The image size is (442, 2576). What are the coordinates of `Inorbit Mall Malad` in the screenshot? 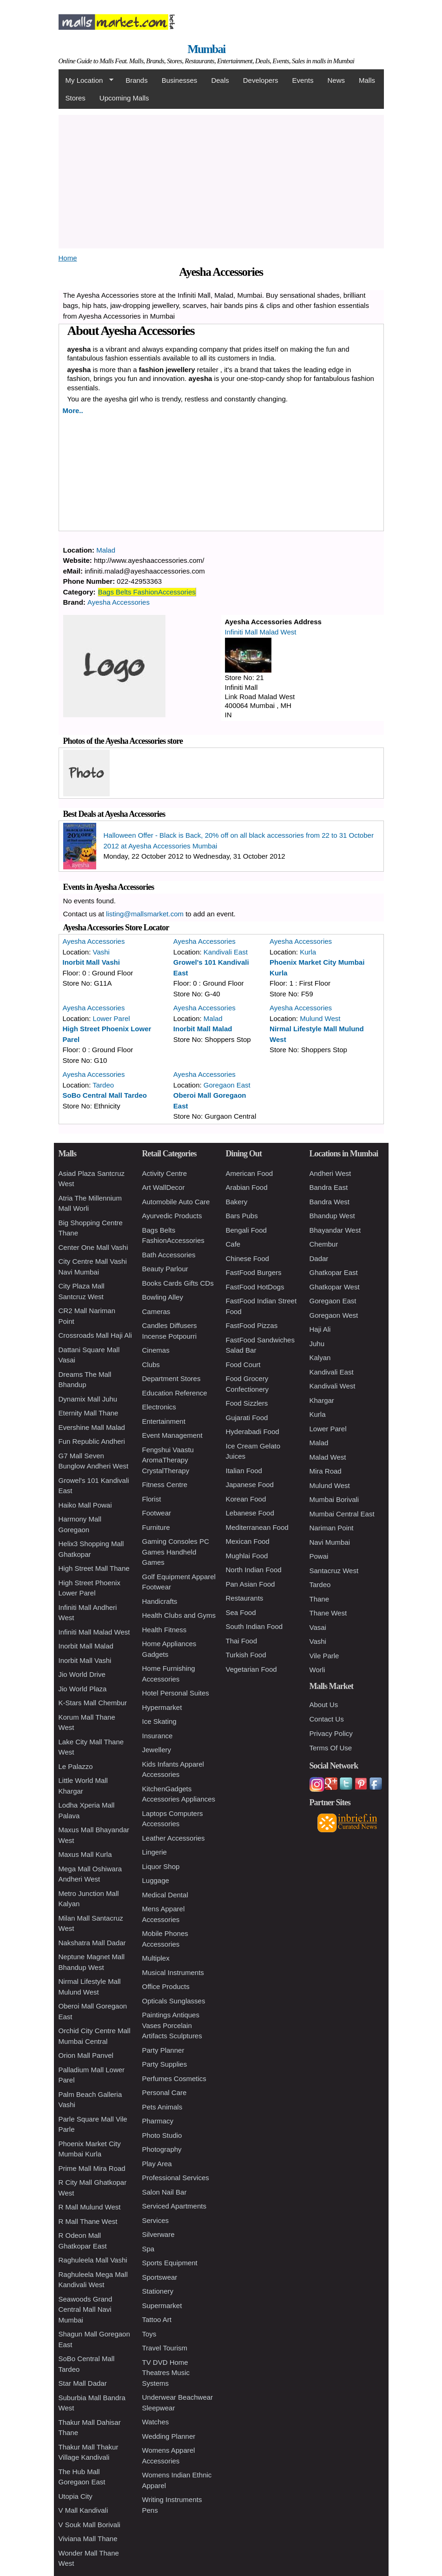 It's located at (202, 1029).